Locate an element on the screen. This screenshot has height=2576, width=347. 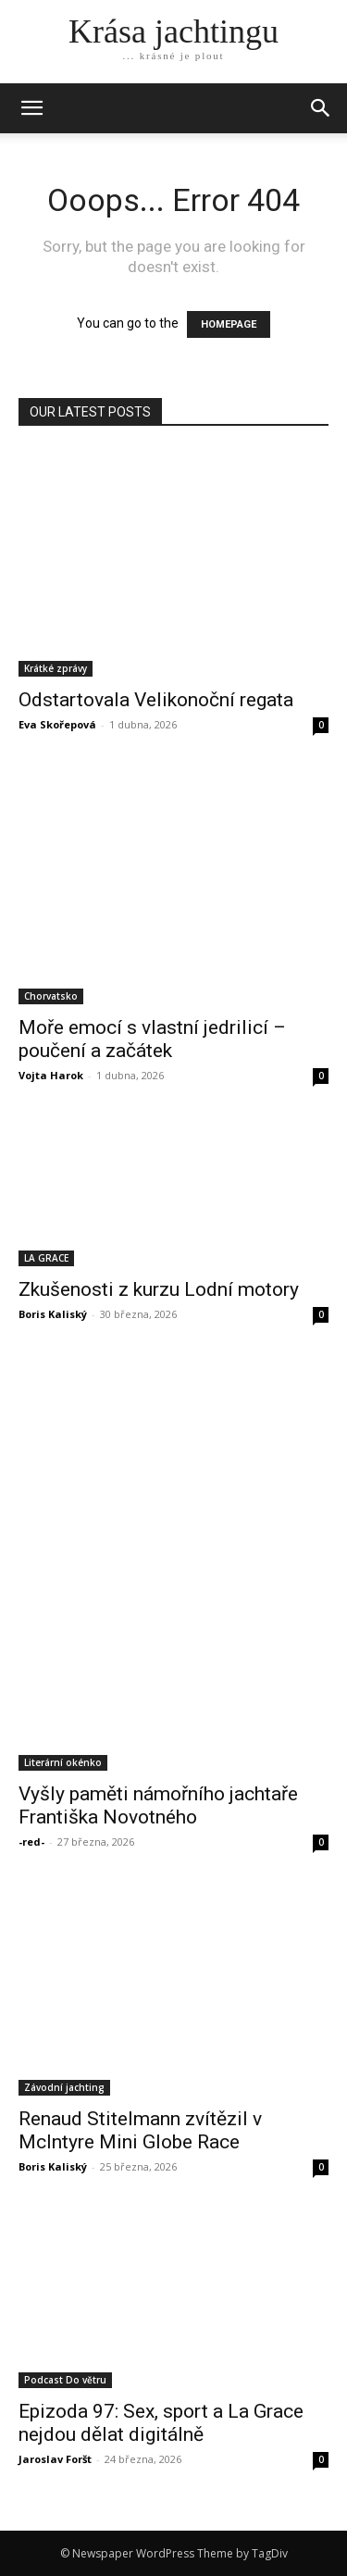
HOMEPAGE is located at coordinates (228, 324).